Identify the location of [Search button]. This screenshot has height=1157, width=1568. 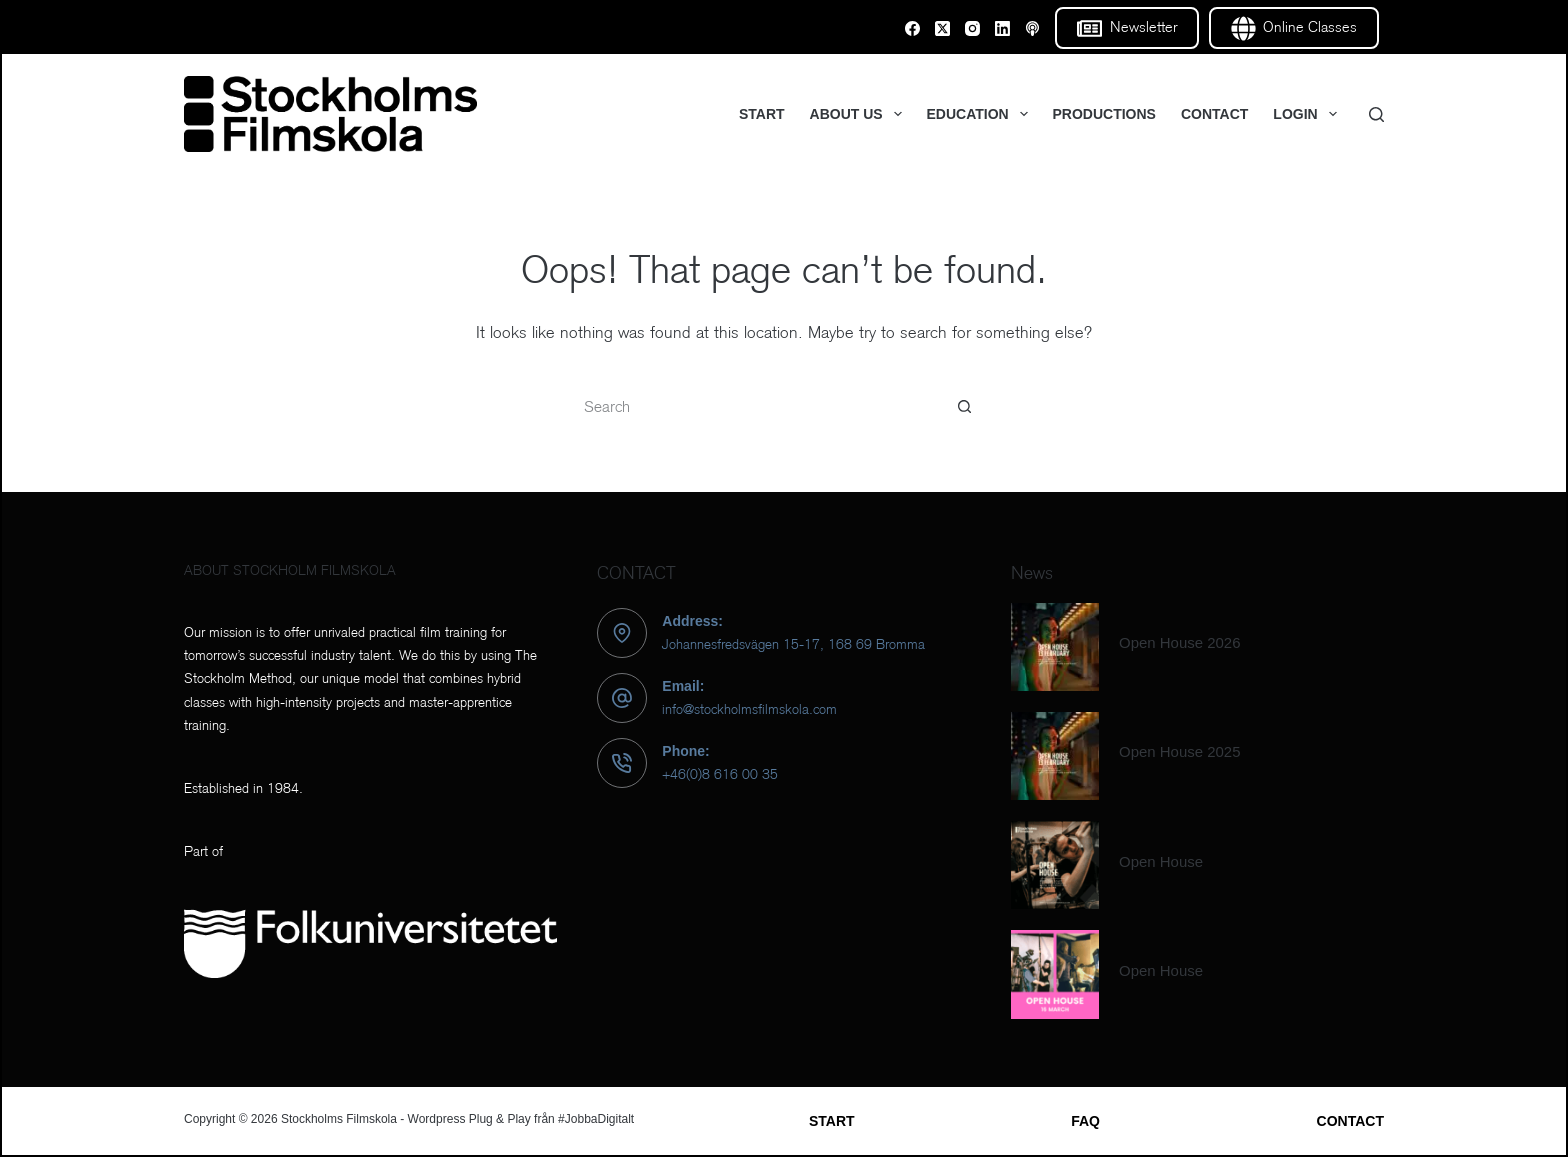
(964, 407).